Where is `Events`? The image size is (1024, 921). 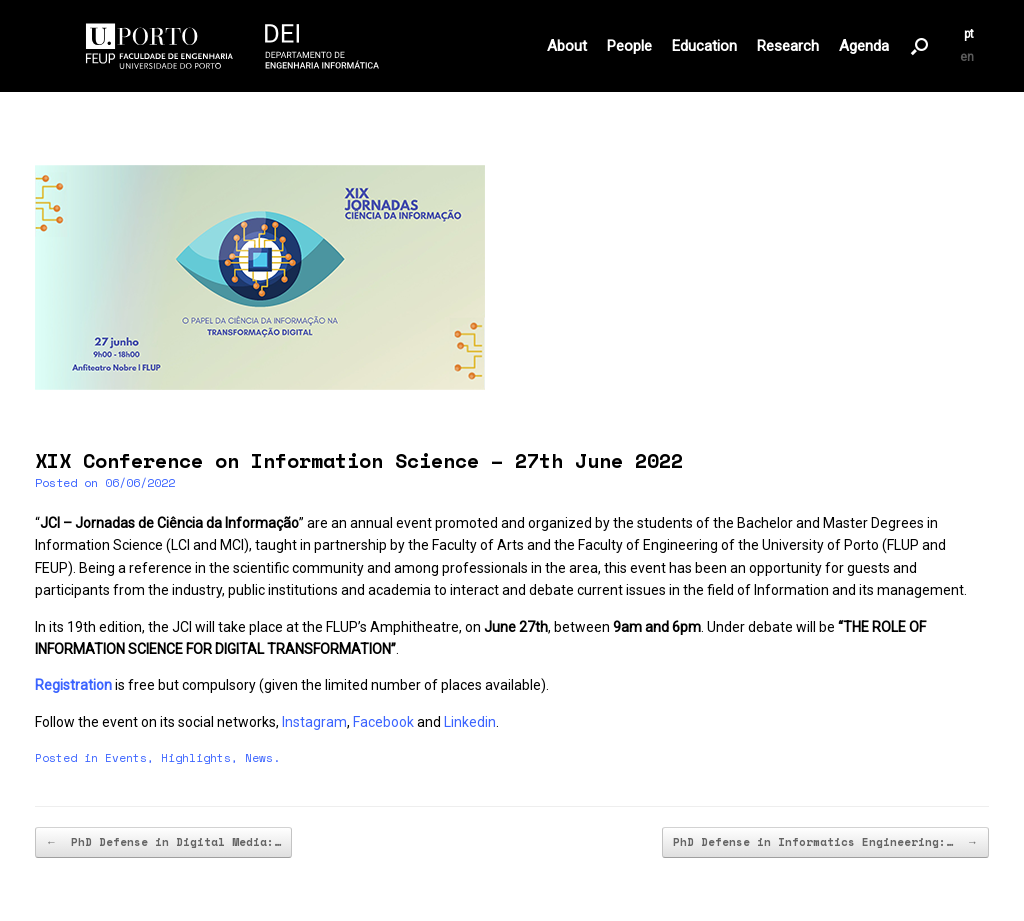 Events is located at coordinates (126, 758).